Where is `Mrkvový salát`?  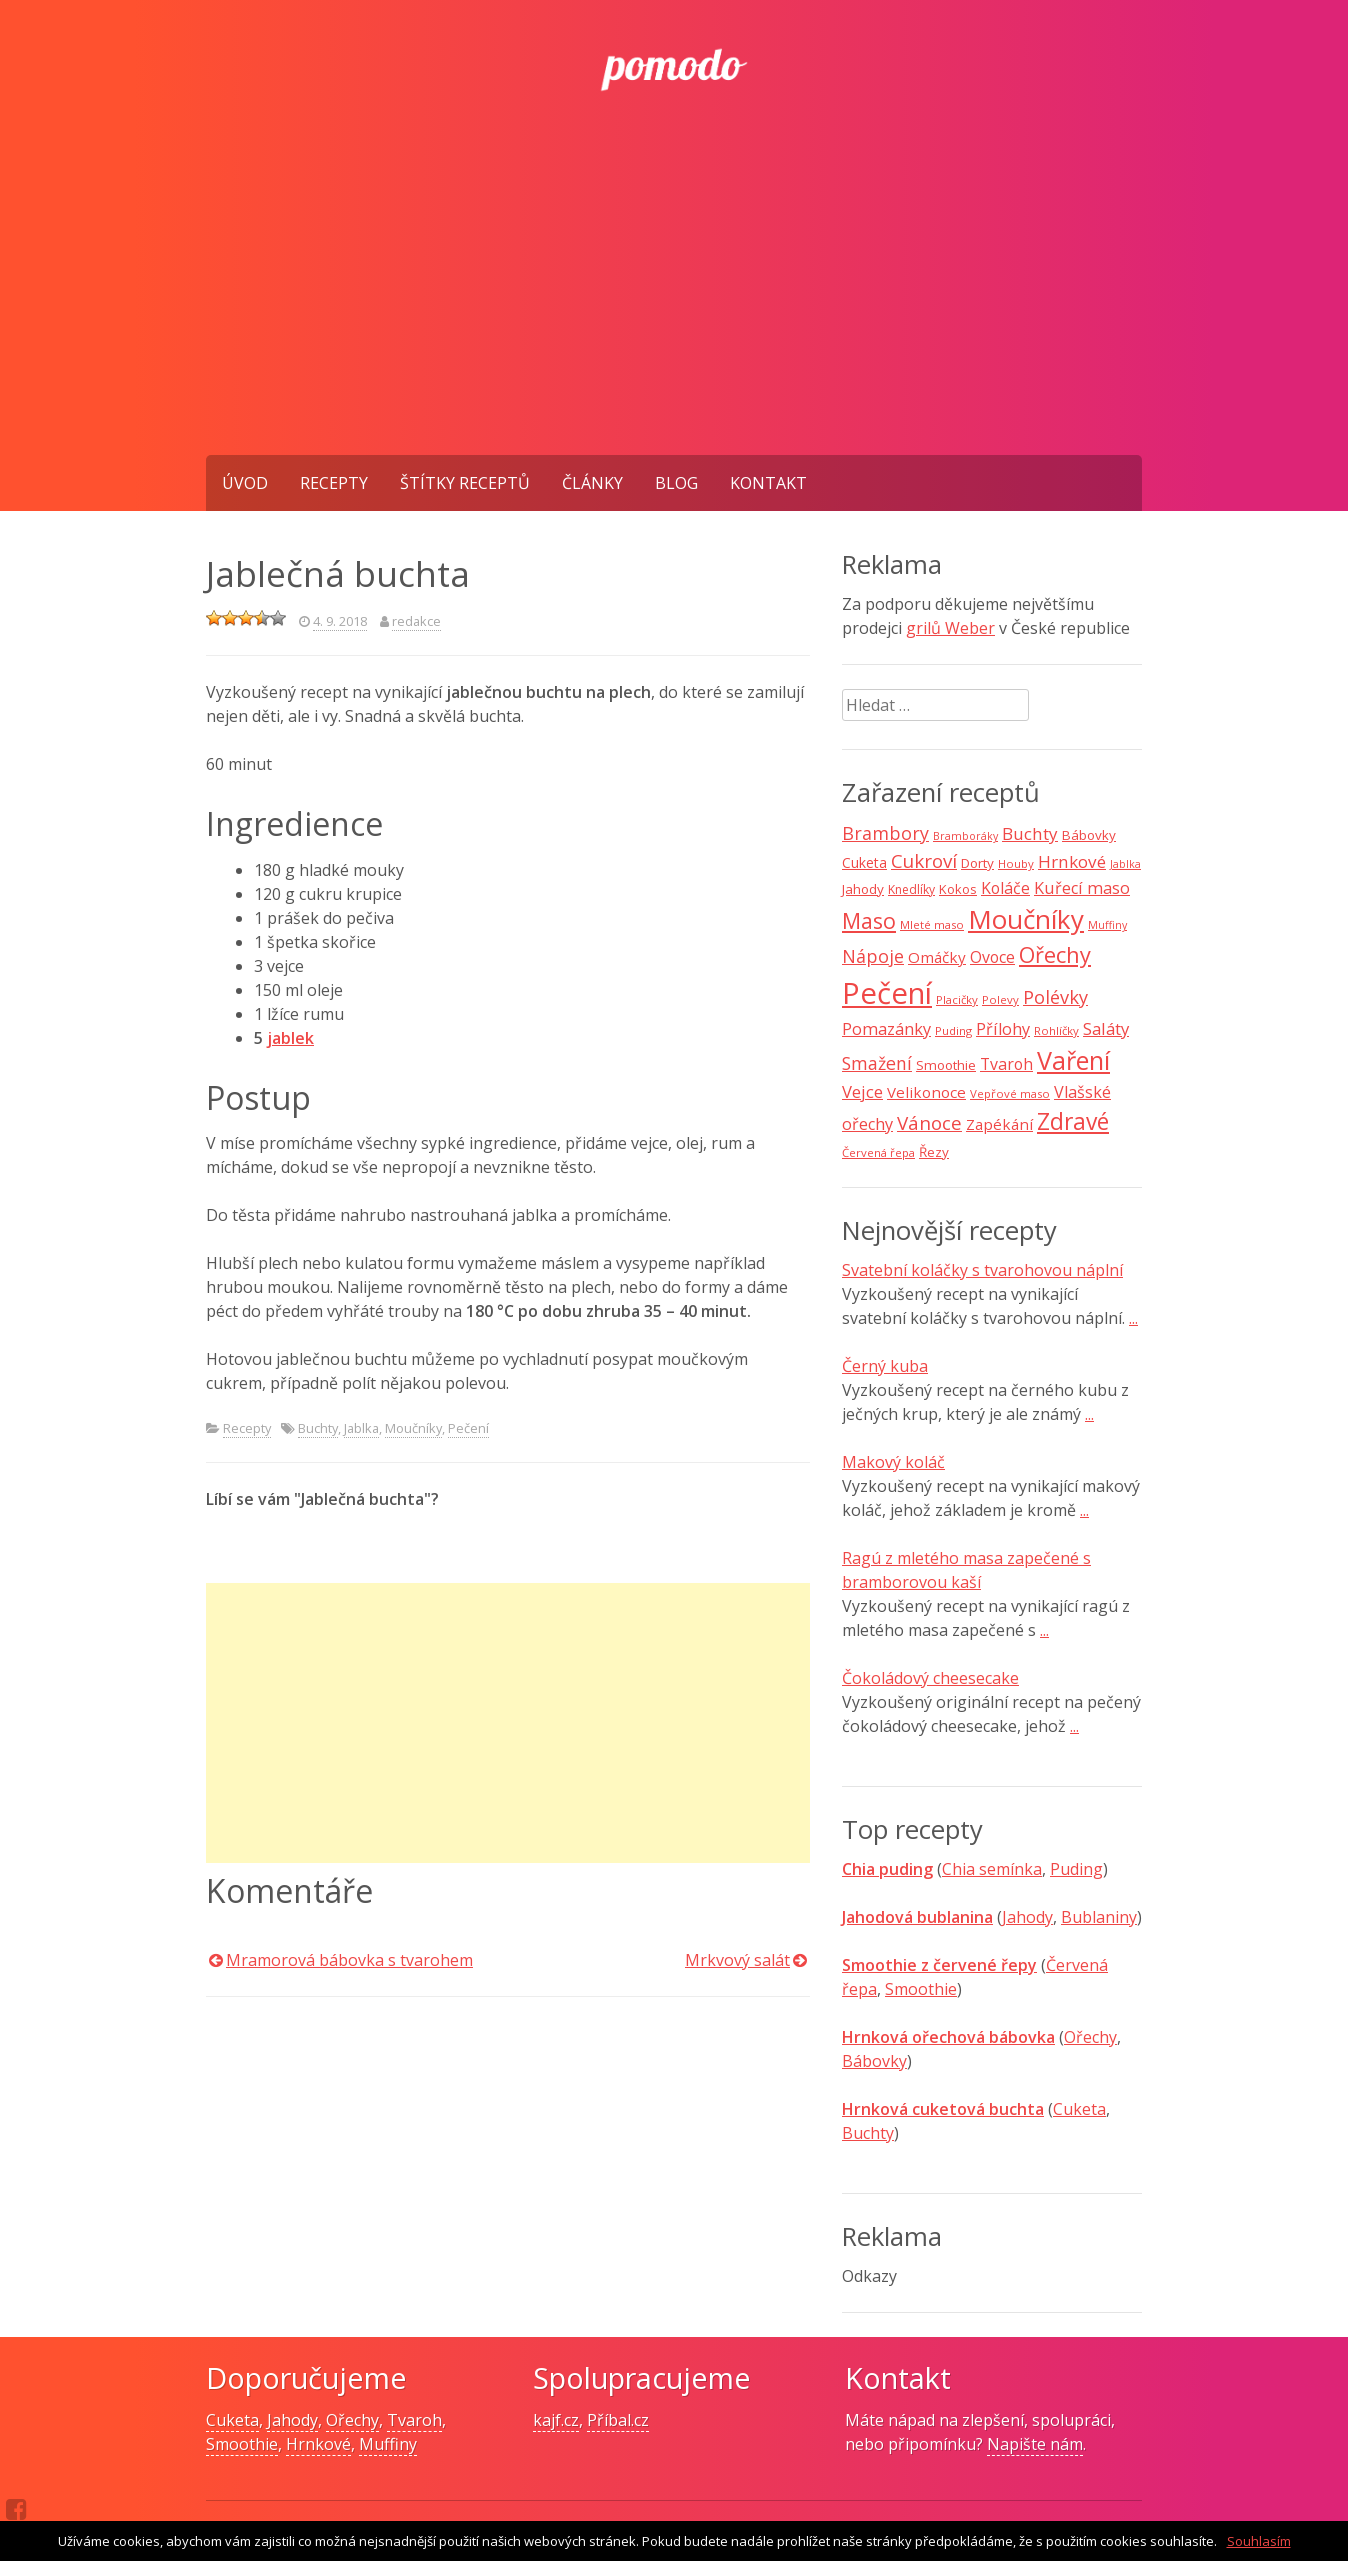 Mrkvový salát is located at coordinates (737, 1960).